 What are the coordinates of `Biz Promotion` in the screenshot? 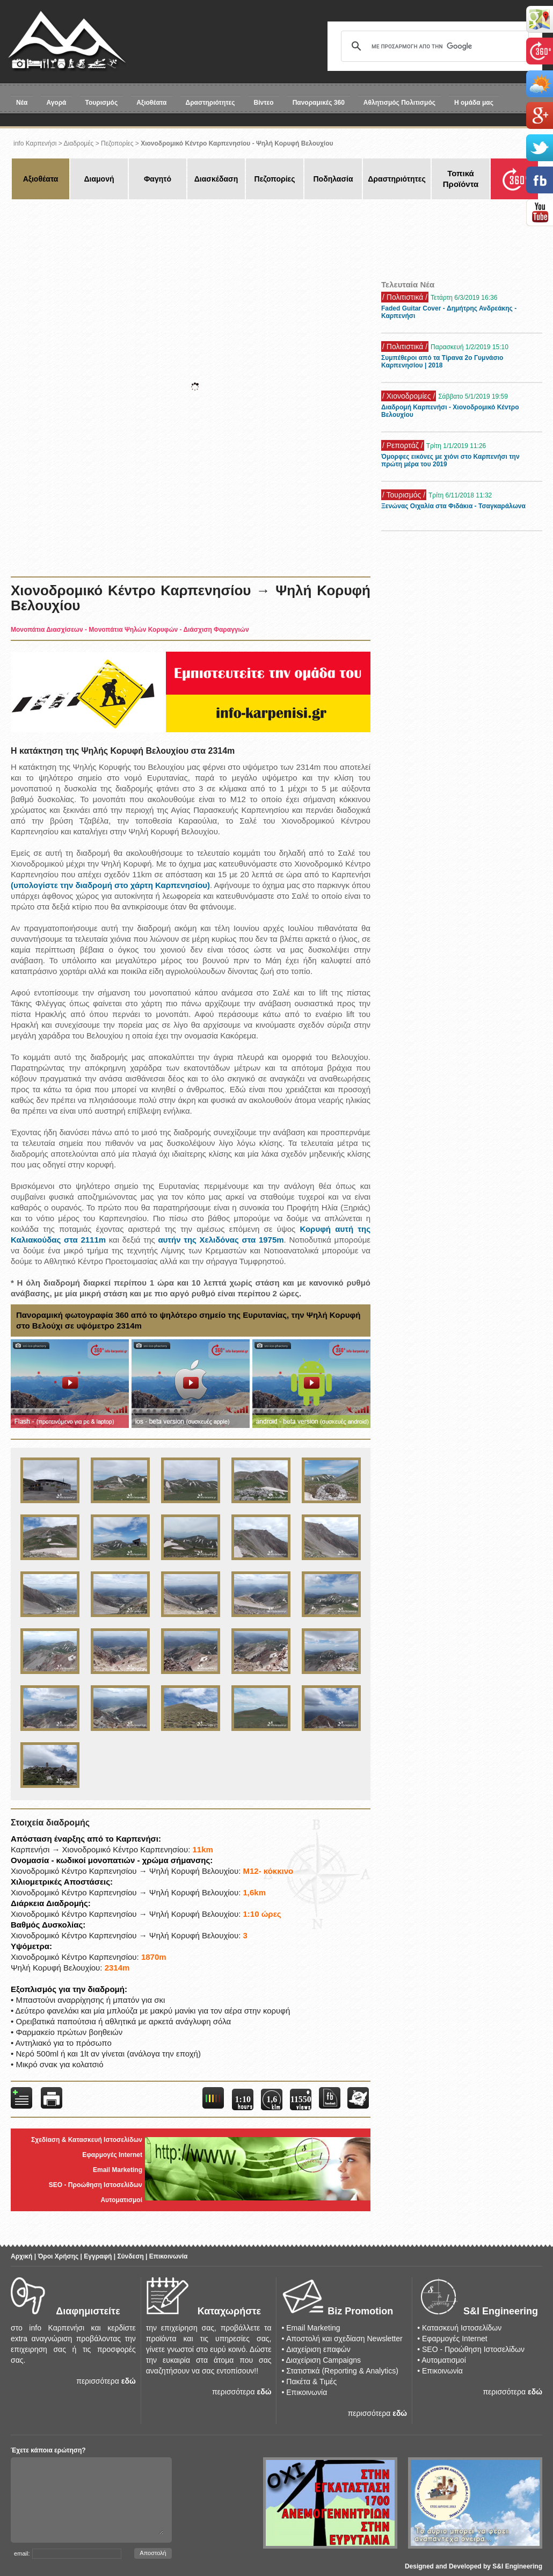 It's located at (360, 2311).